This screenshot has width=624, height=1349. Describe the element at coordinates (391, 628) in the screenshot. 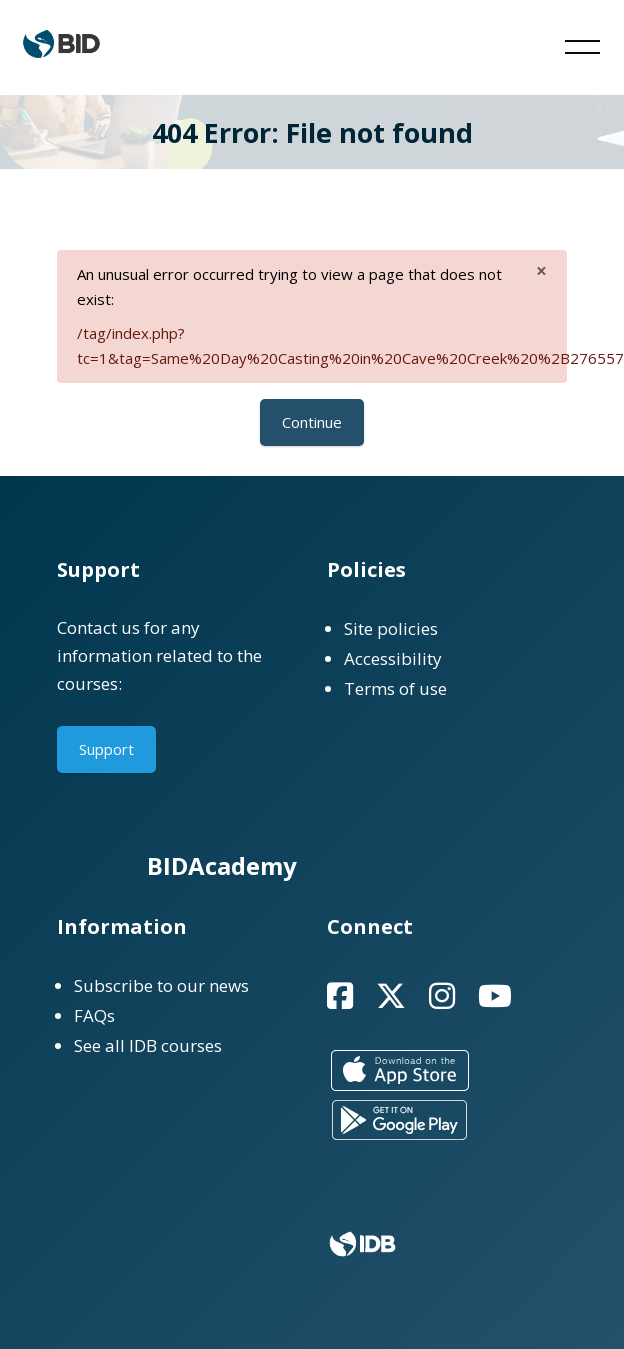

I see `Site policies` at that location.